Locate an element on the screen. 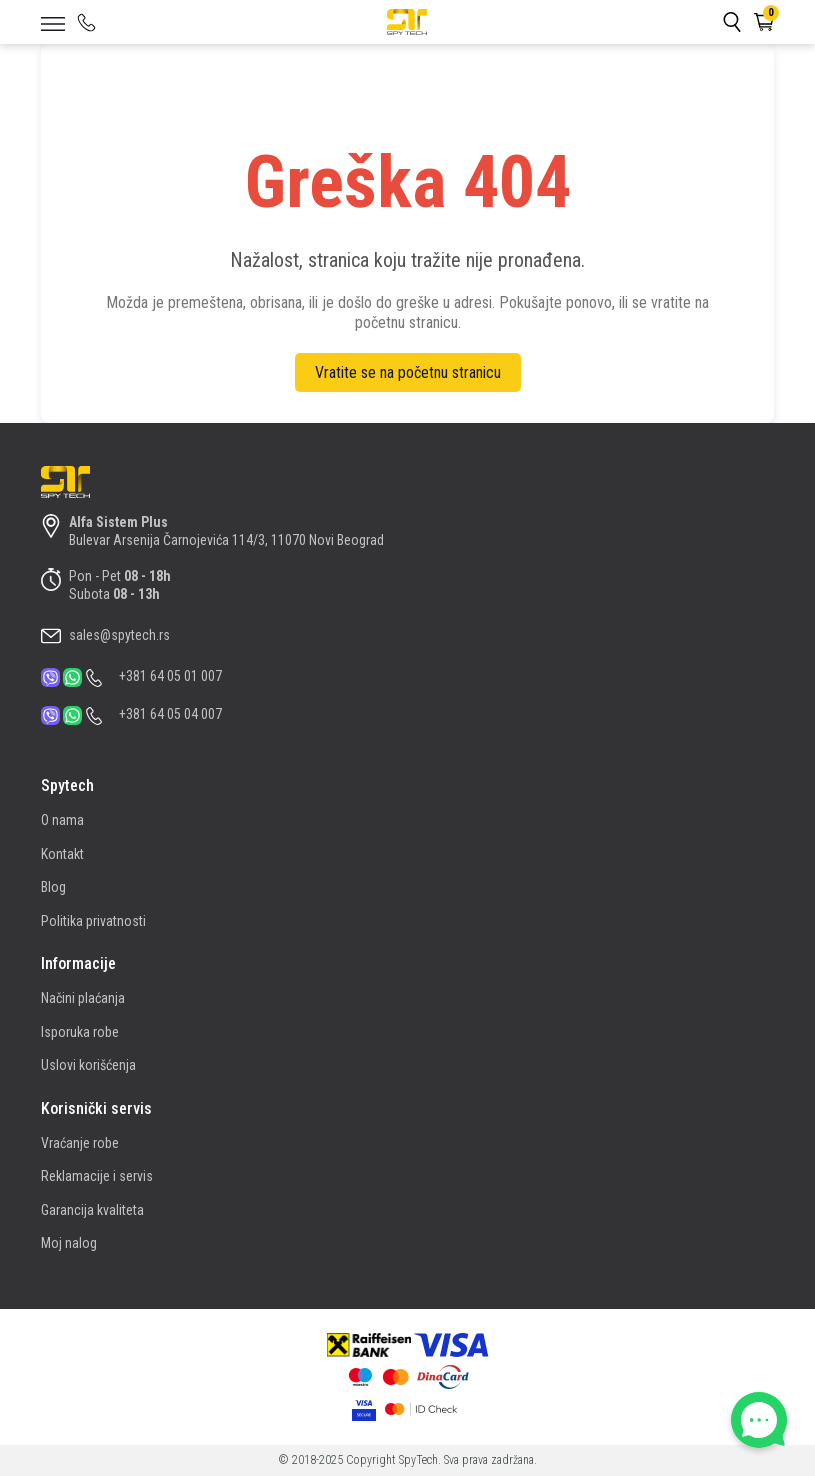 The image size is (815, 1476). Moj nalog is located at coordinates (69, 1243).